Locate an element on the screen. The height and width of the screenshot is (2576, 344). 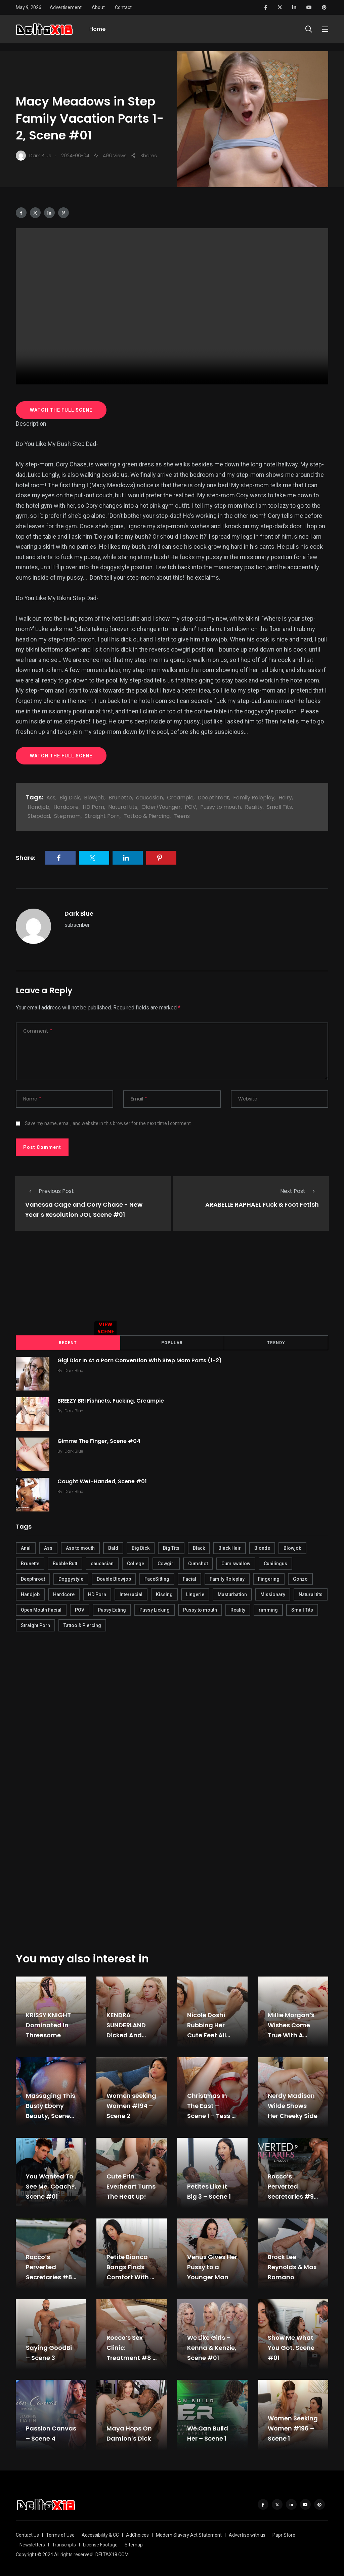
Stepdad is located at coordinates (39, 816).